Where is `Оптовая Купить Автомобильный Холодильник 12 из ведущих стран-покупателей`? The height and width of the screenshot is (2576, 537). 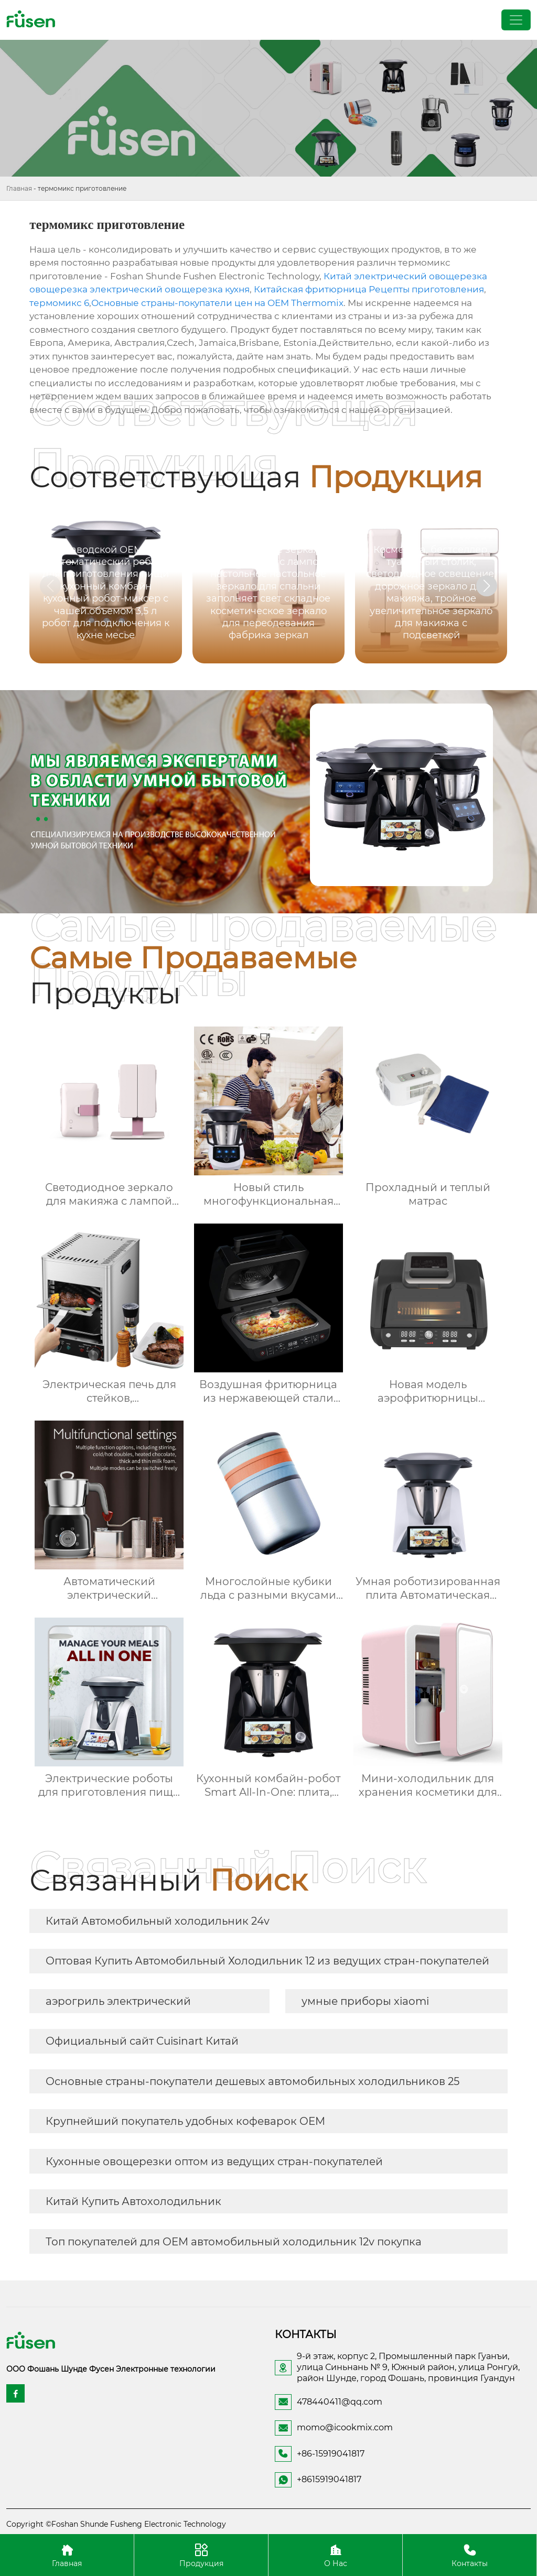
Оптовая Купить Автомобильный Холодильник 12 из ведущих стран-покупателей is located at coordinates (267, 1961).